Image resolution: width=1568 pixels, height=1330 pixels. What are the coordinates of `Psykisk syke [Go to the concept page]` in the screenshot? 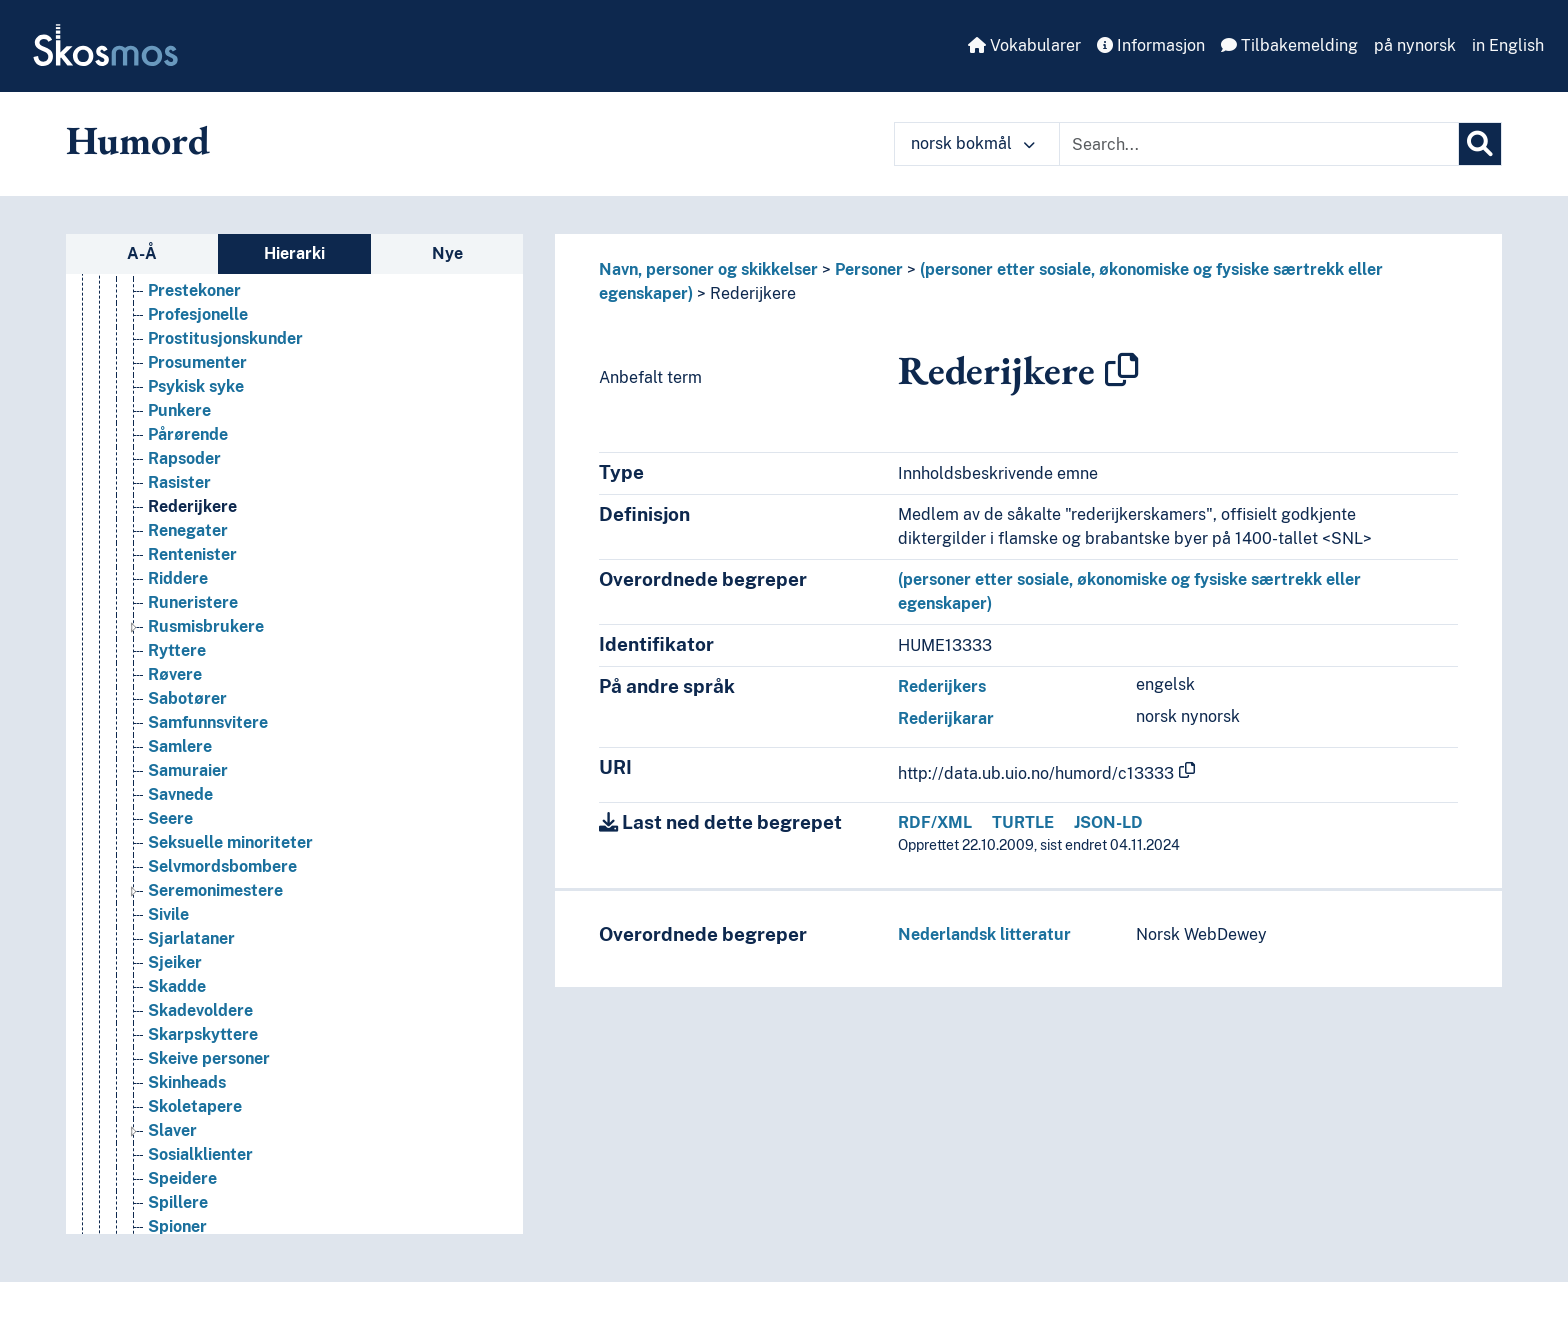 It's located at (196, 515).